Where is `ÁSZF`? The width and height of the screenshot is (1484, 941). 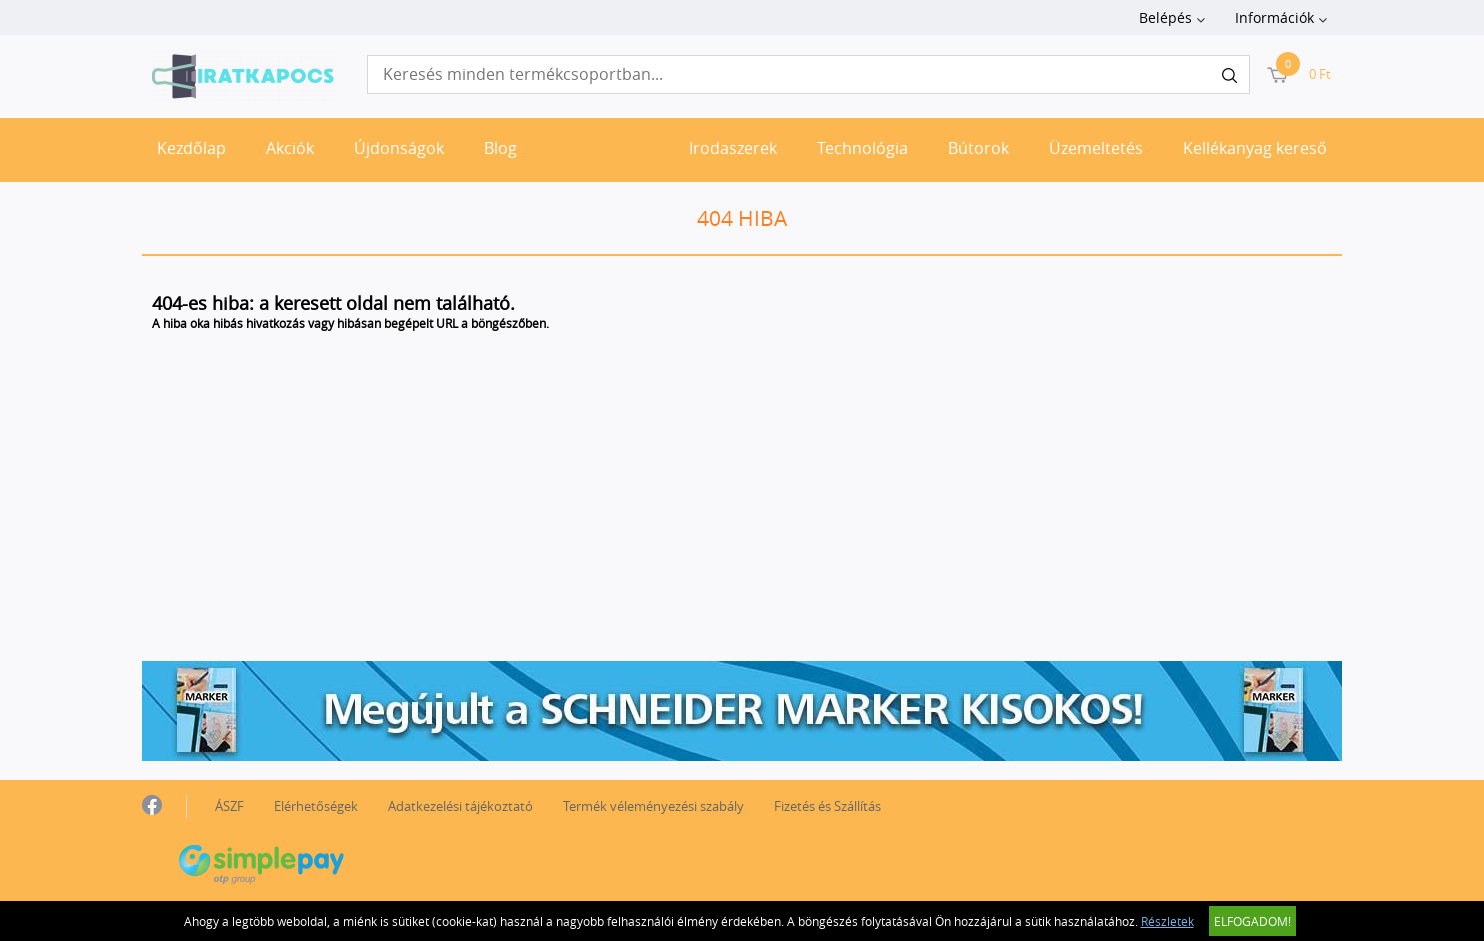 ÁSZF is located at coordinates (229, 806).